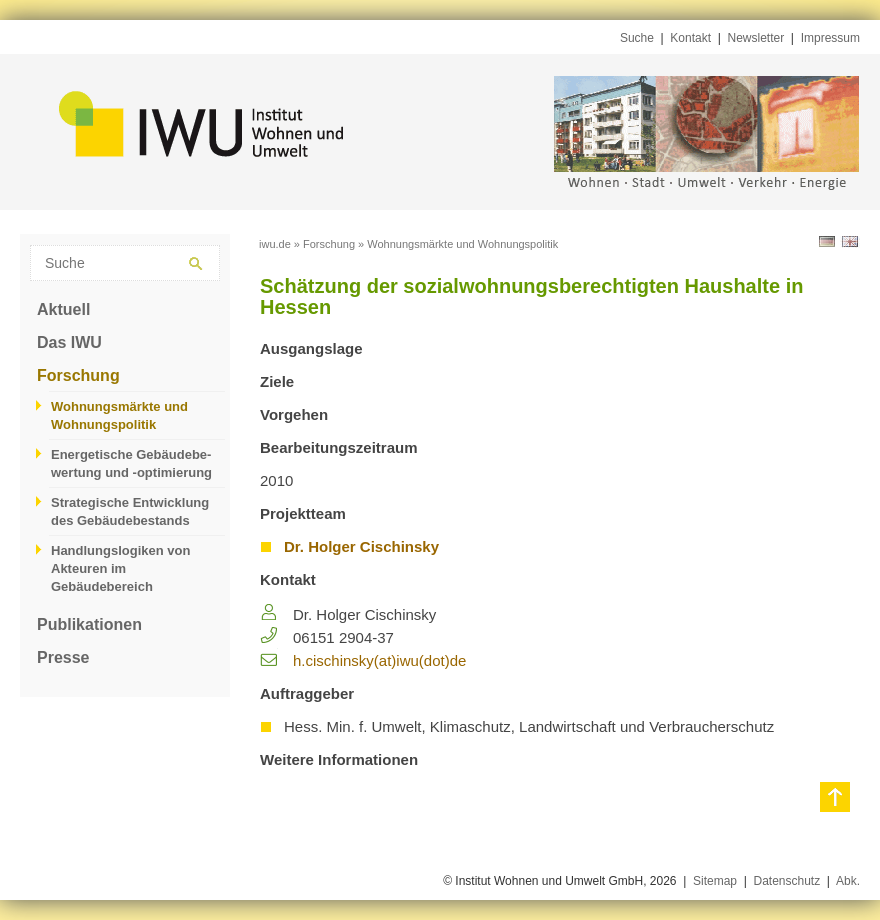 The image size is (880, 920). Describe the element at coordinates (131, 463) in the screenshot. I see `Energetische Gebäudebe­wertung und -optimierung` at that location.